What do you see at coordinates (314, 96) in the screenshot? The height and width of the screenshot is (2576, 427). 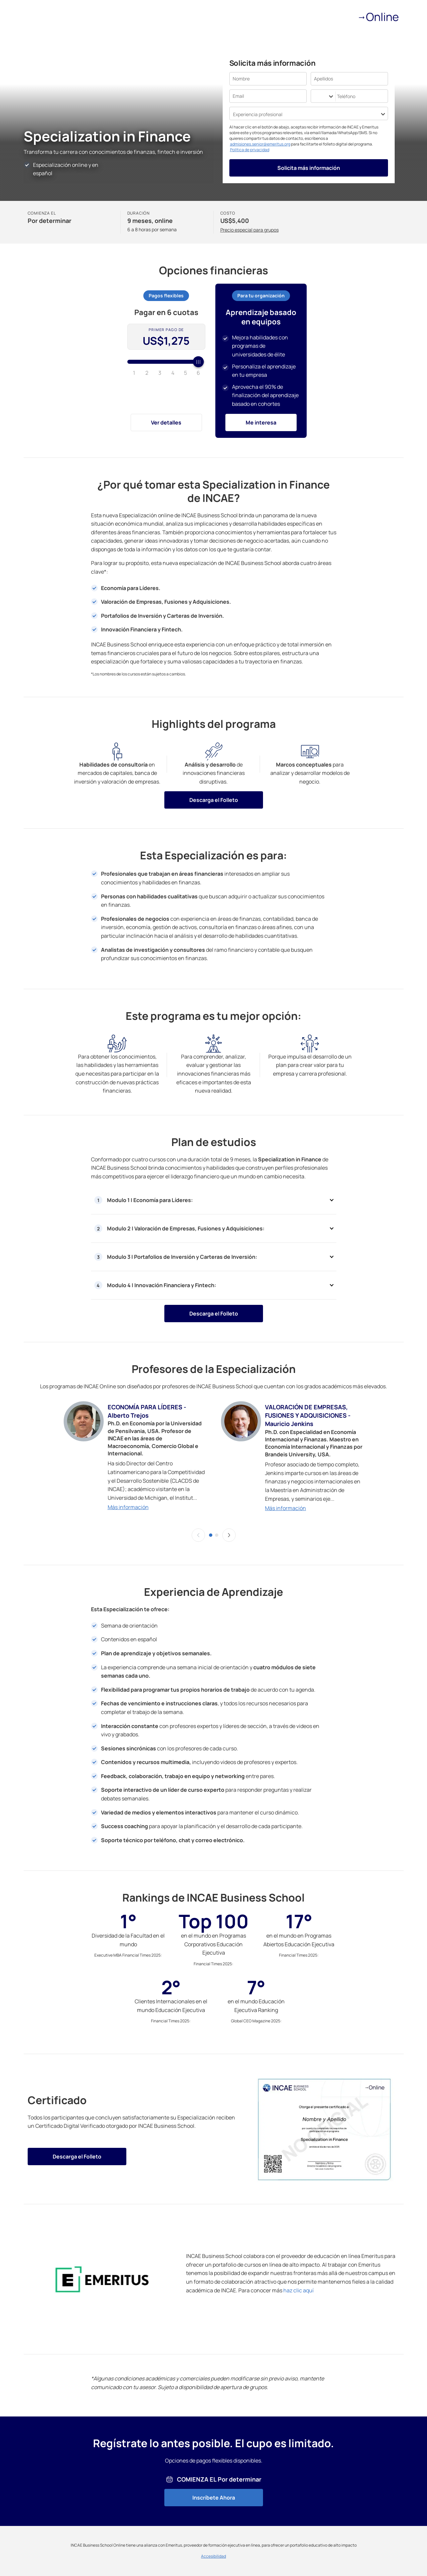 I see `[combobox]` at bounding box center [314, 96].